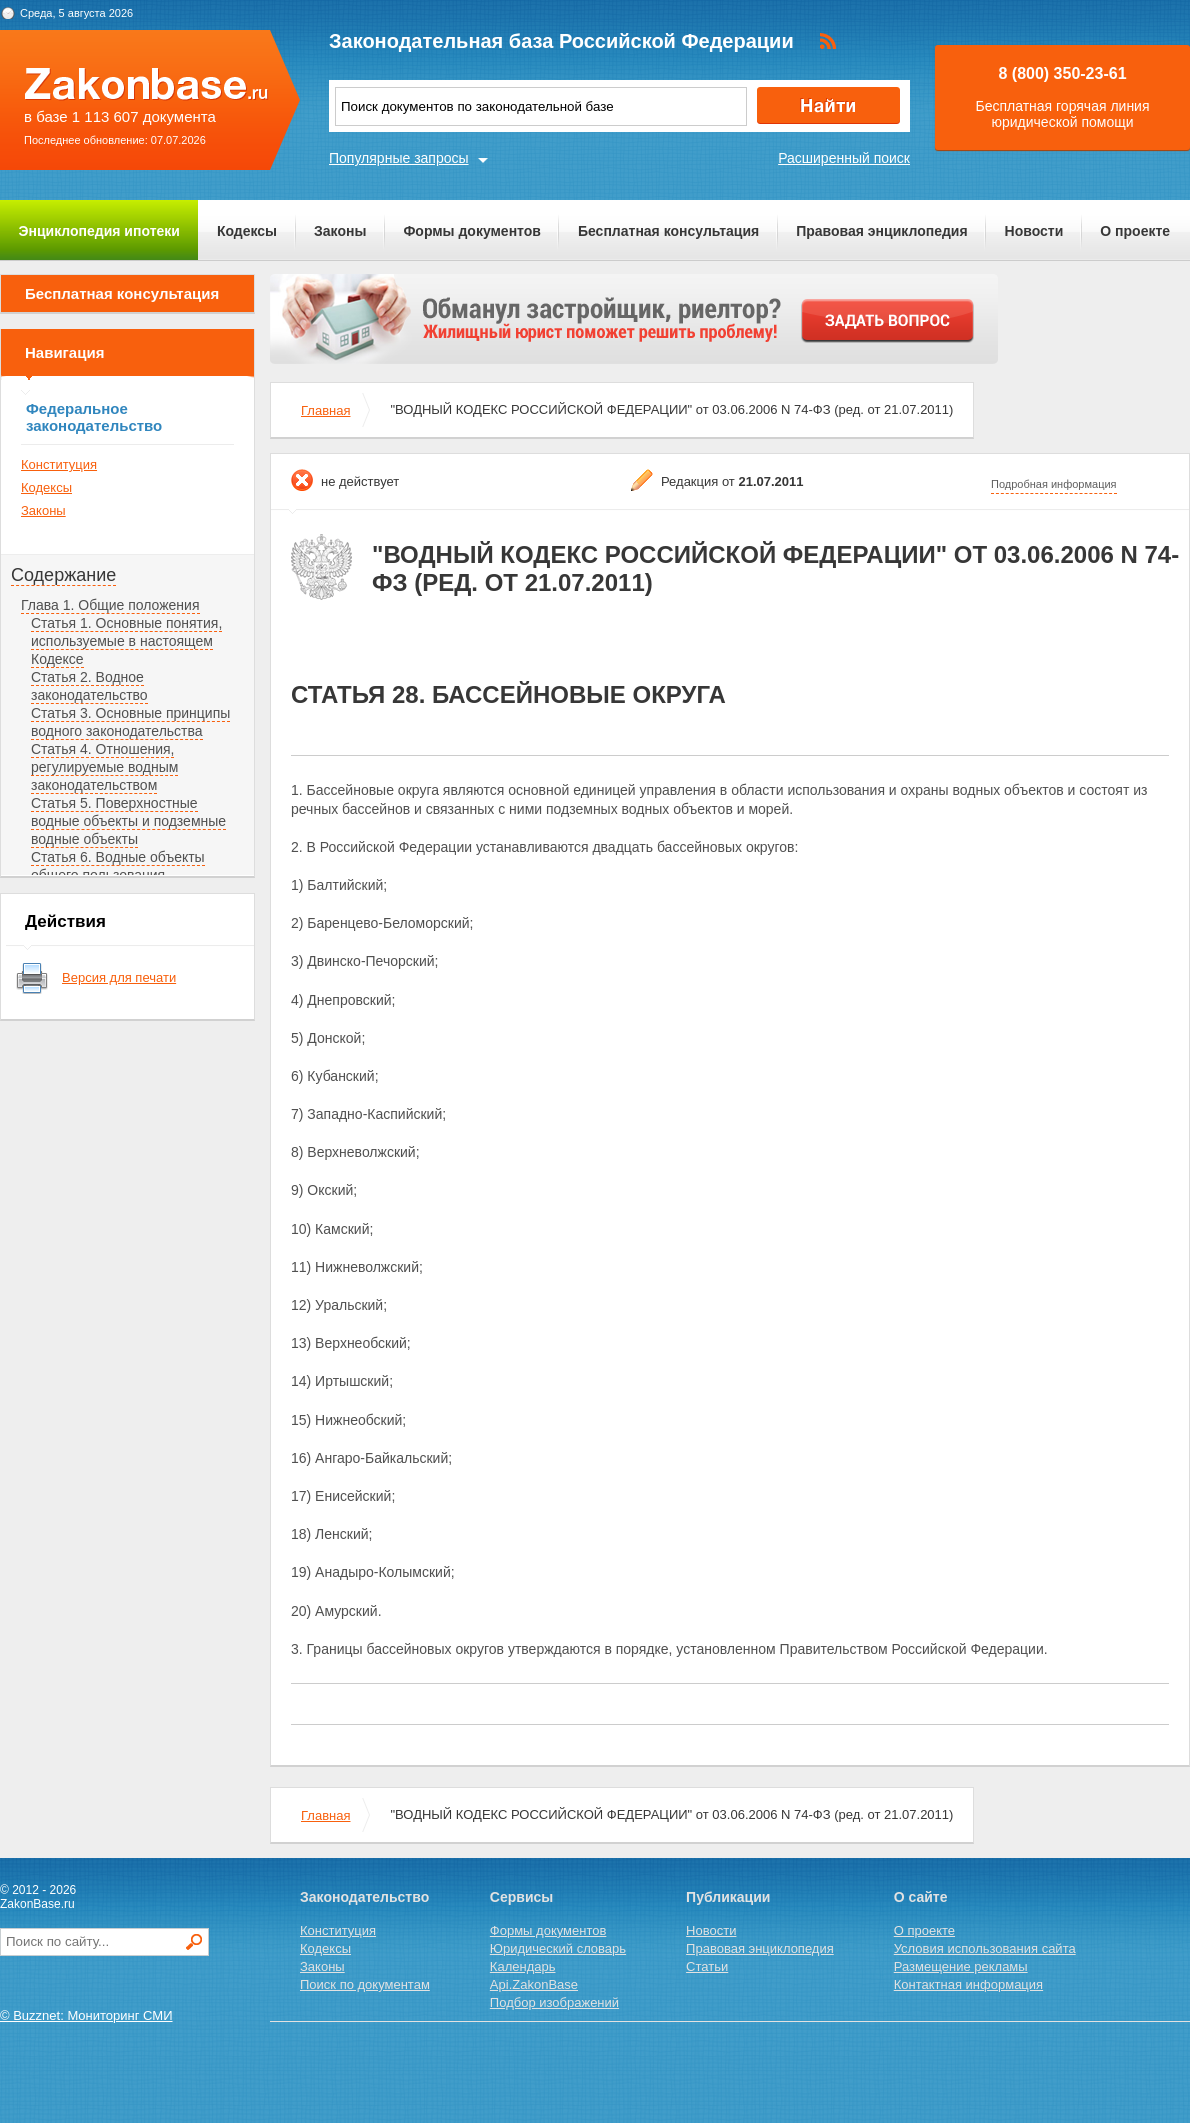 Image resolution: width=1190 pixels, height=2123 pixels. Describe the element at coordinates (325, 410) in the screenshot. I see `Главная` at that location.